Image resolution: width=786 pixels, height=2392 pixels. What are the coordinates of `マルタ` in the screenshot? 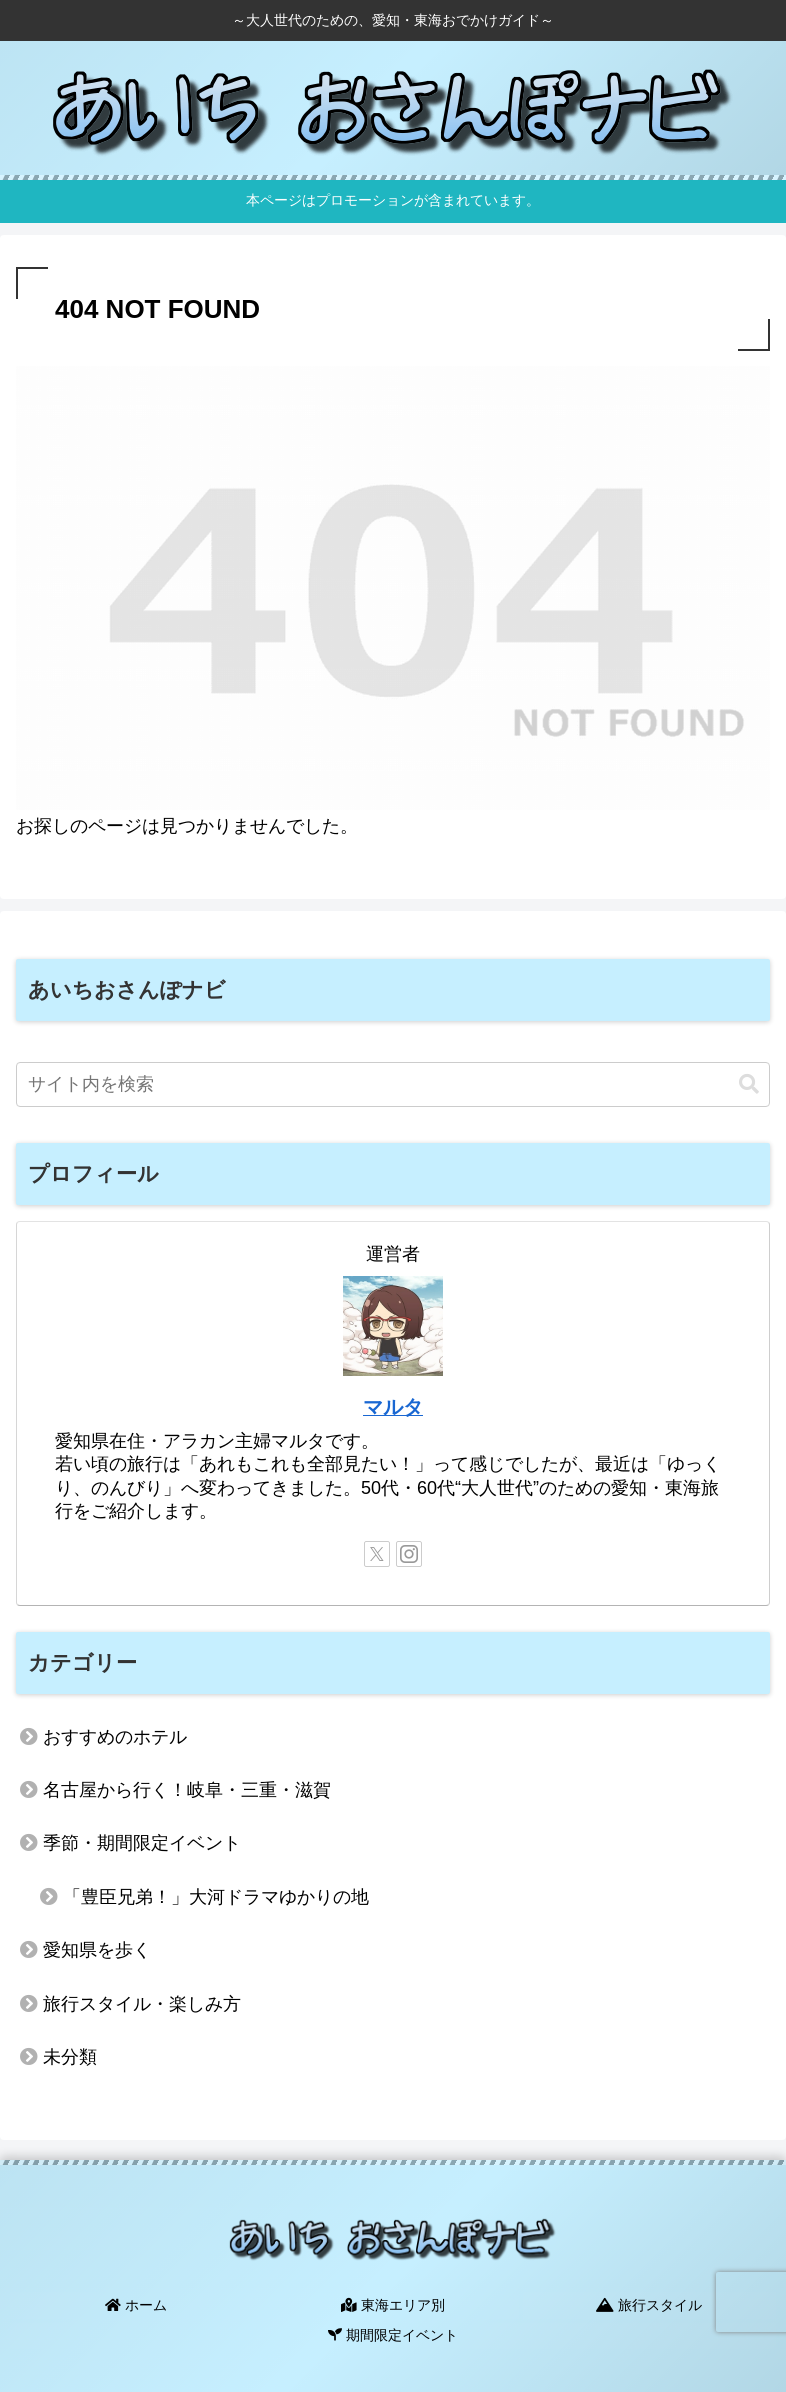 It's located at (393, 1407).